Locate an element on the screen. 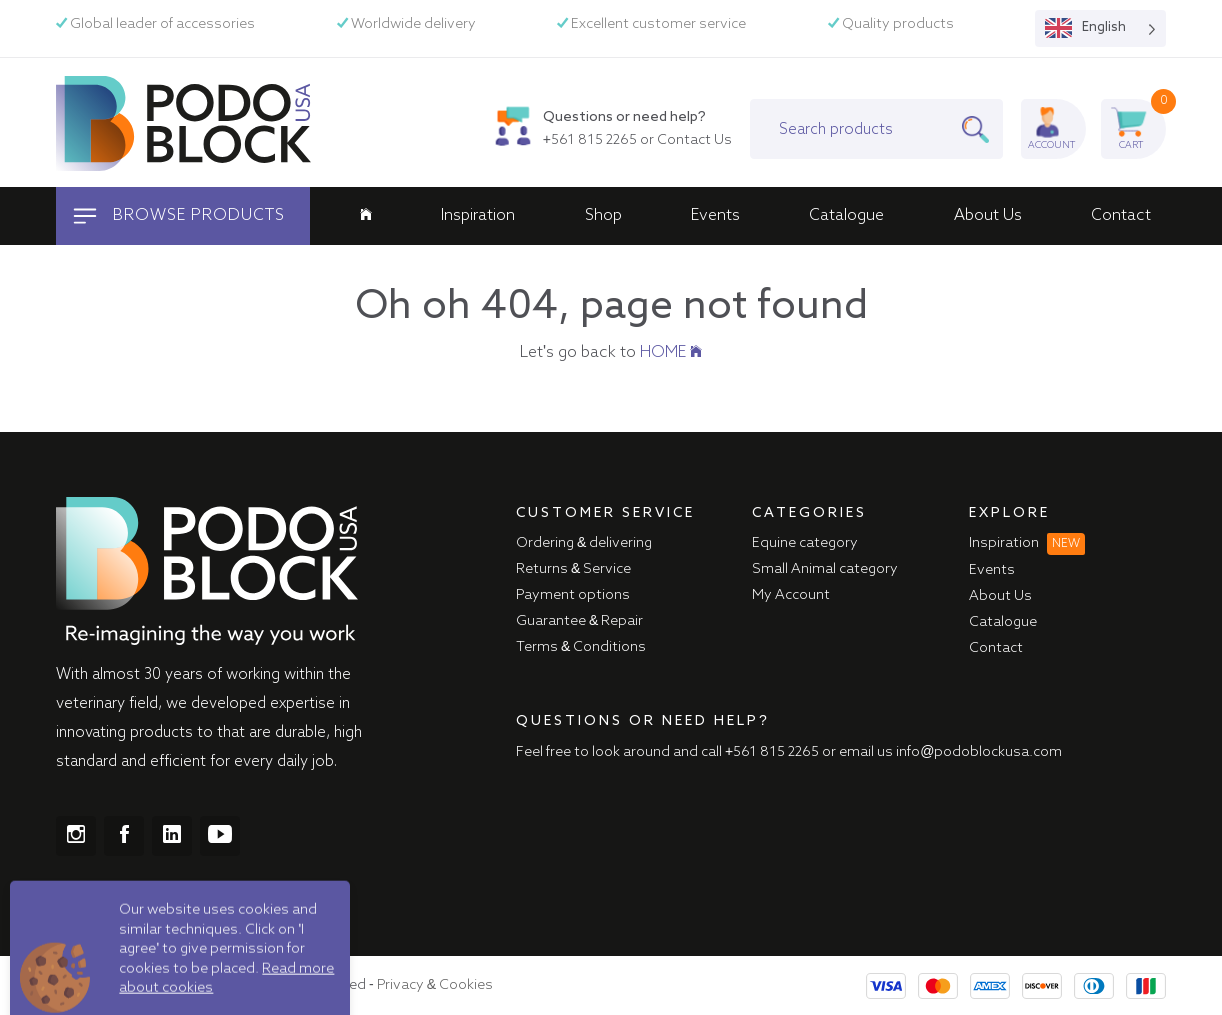  info@podoblockusa.com is located at coordinates (979, 752).